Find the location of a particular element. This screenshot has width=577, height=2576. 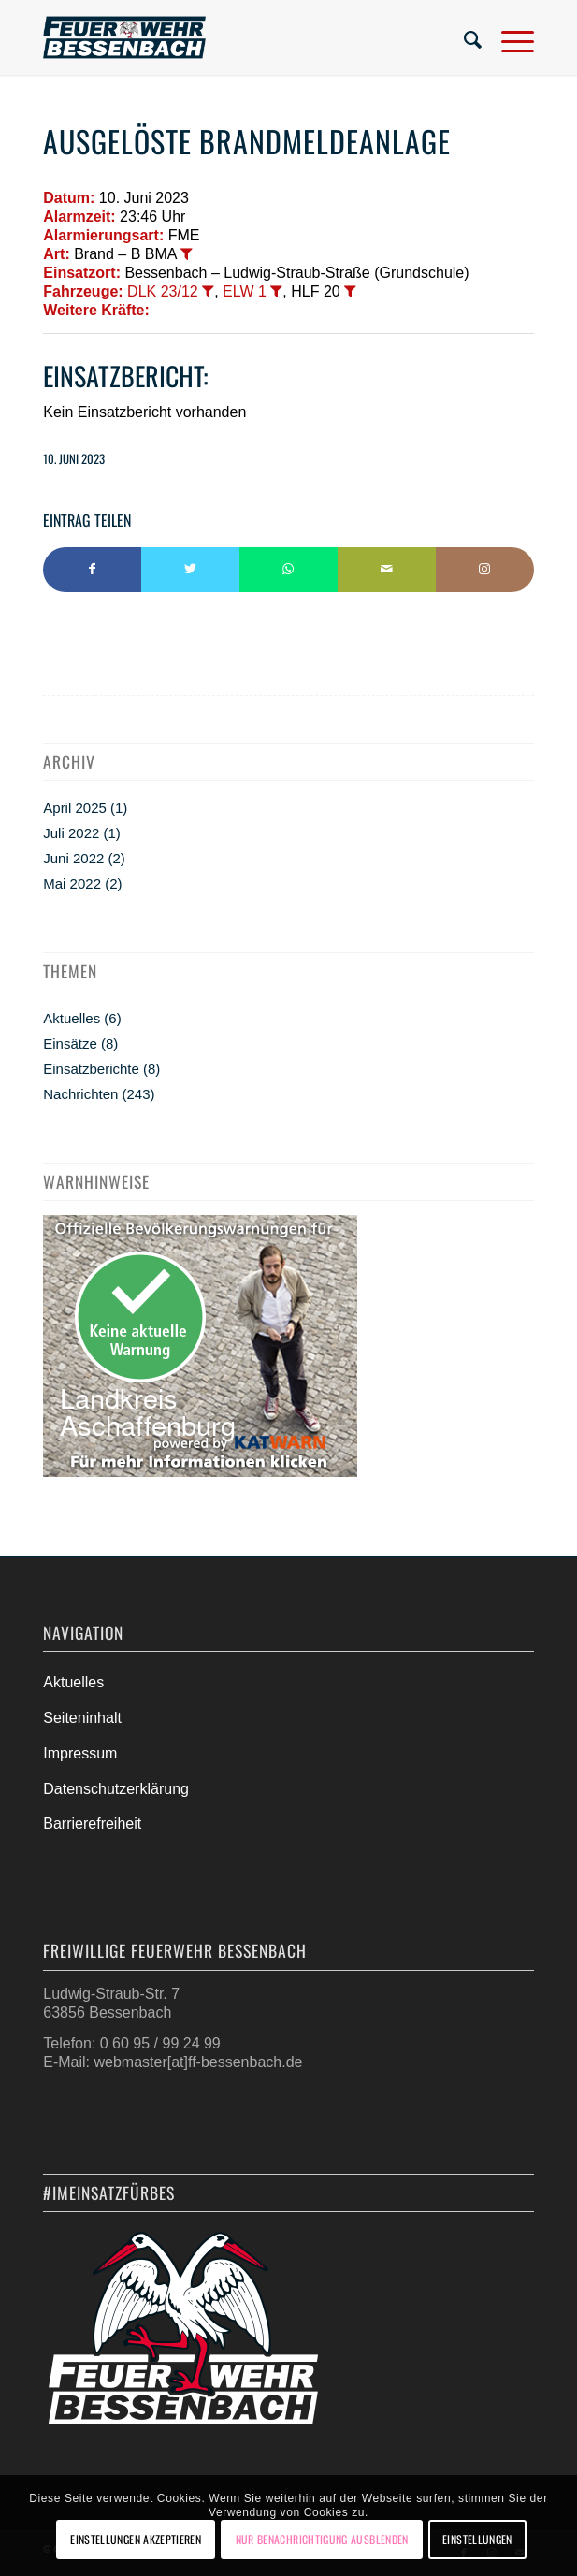

Einsätze is located at coordinates (70, 1043).